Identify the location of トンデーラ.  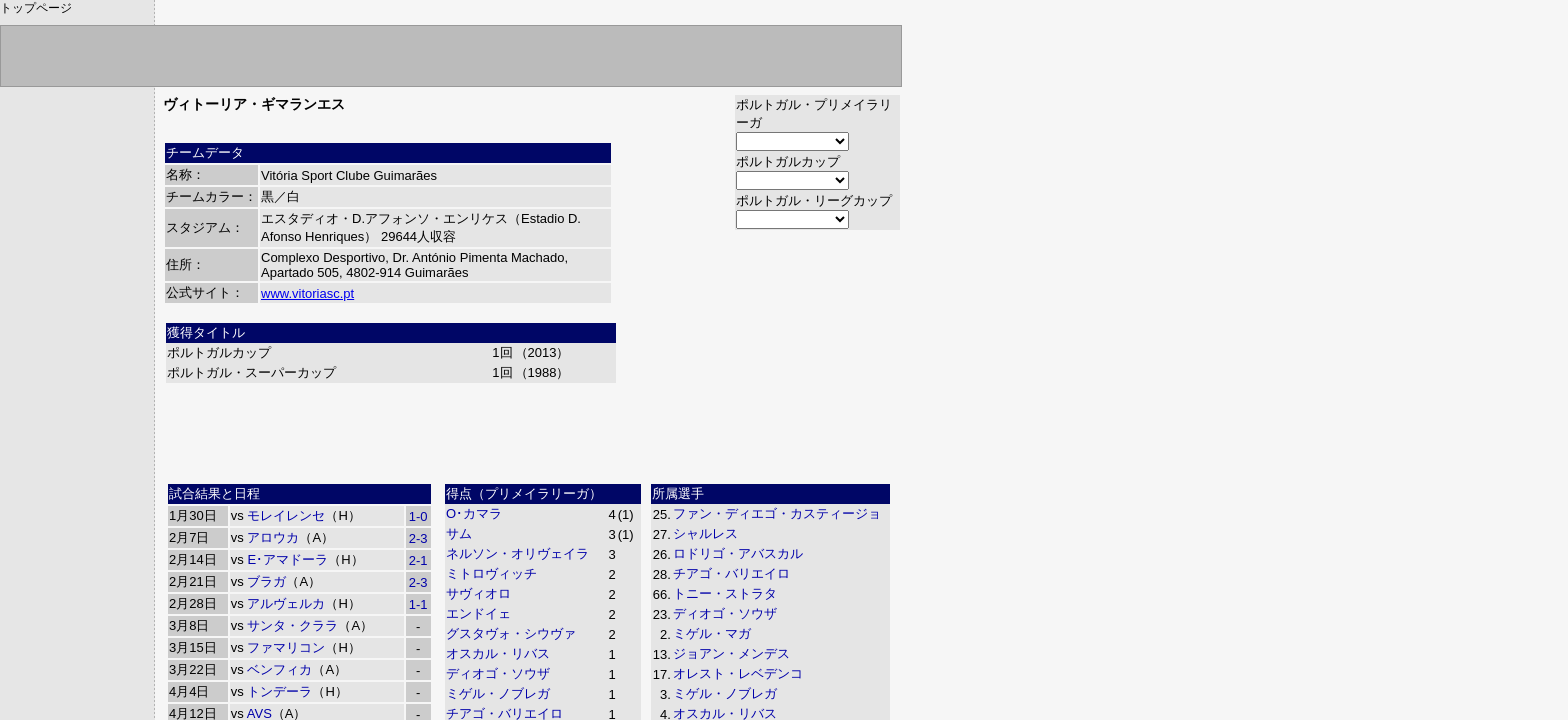
(279, 691).